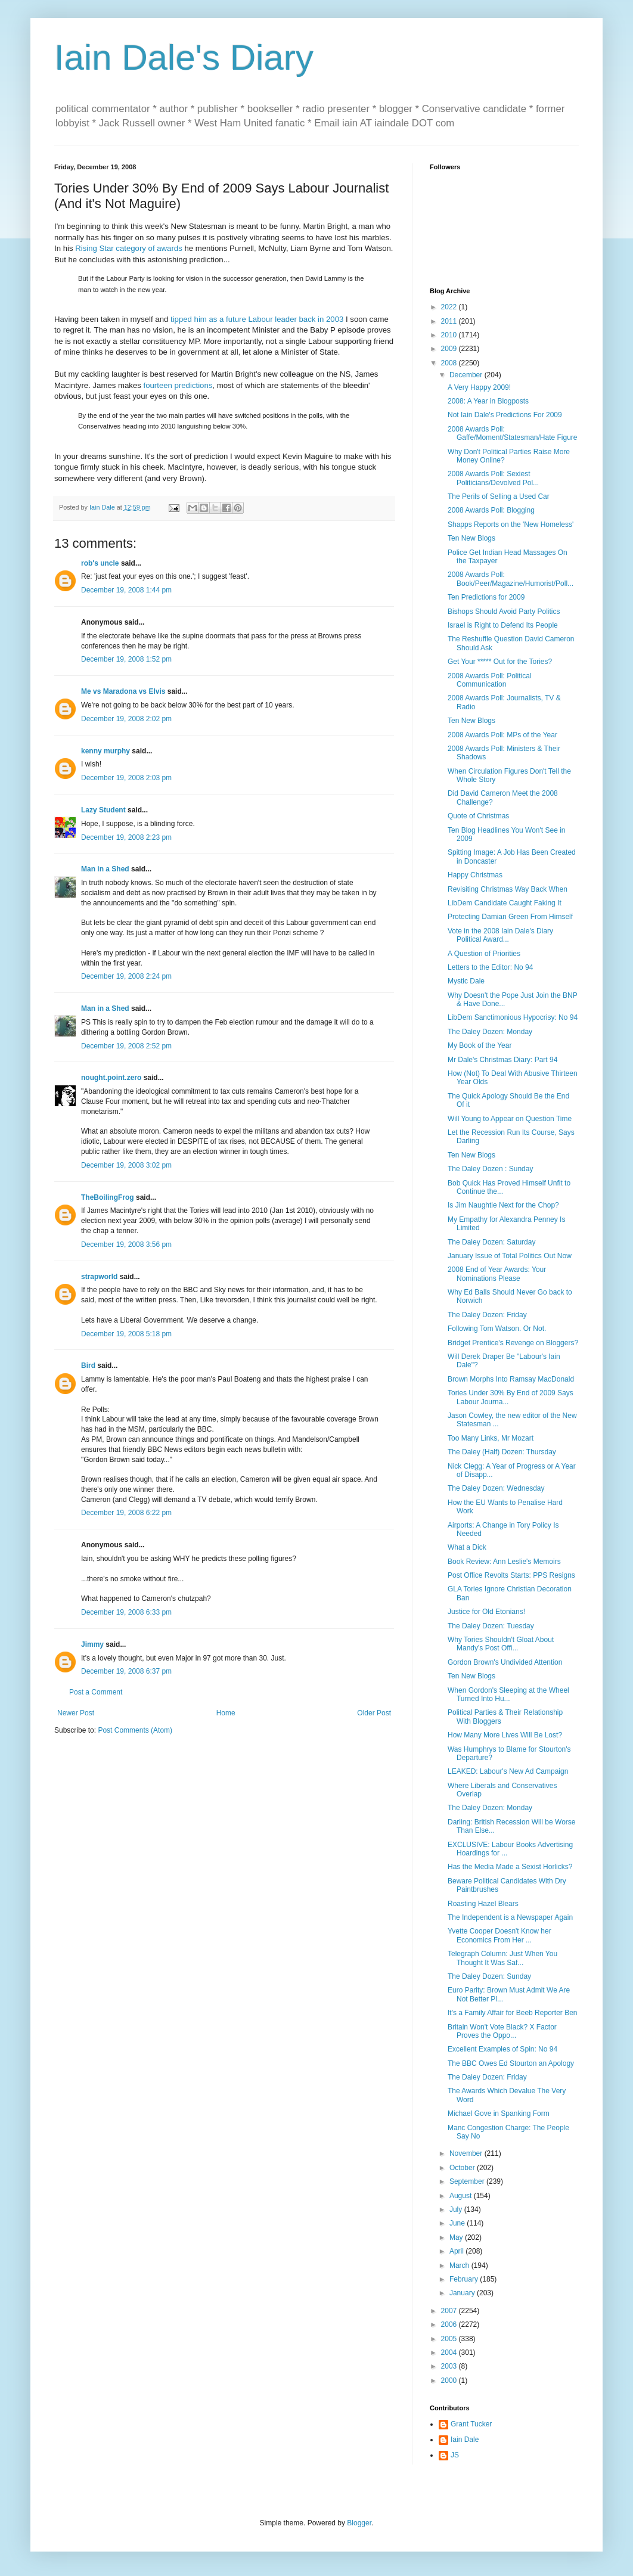  Describe the element at coordinates (450, 335) in the screenshot. I see `2010` at that location.